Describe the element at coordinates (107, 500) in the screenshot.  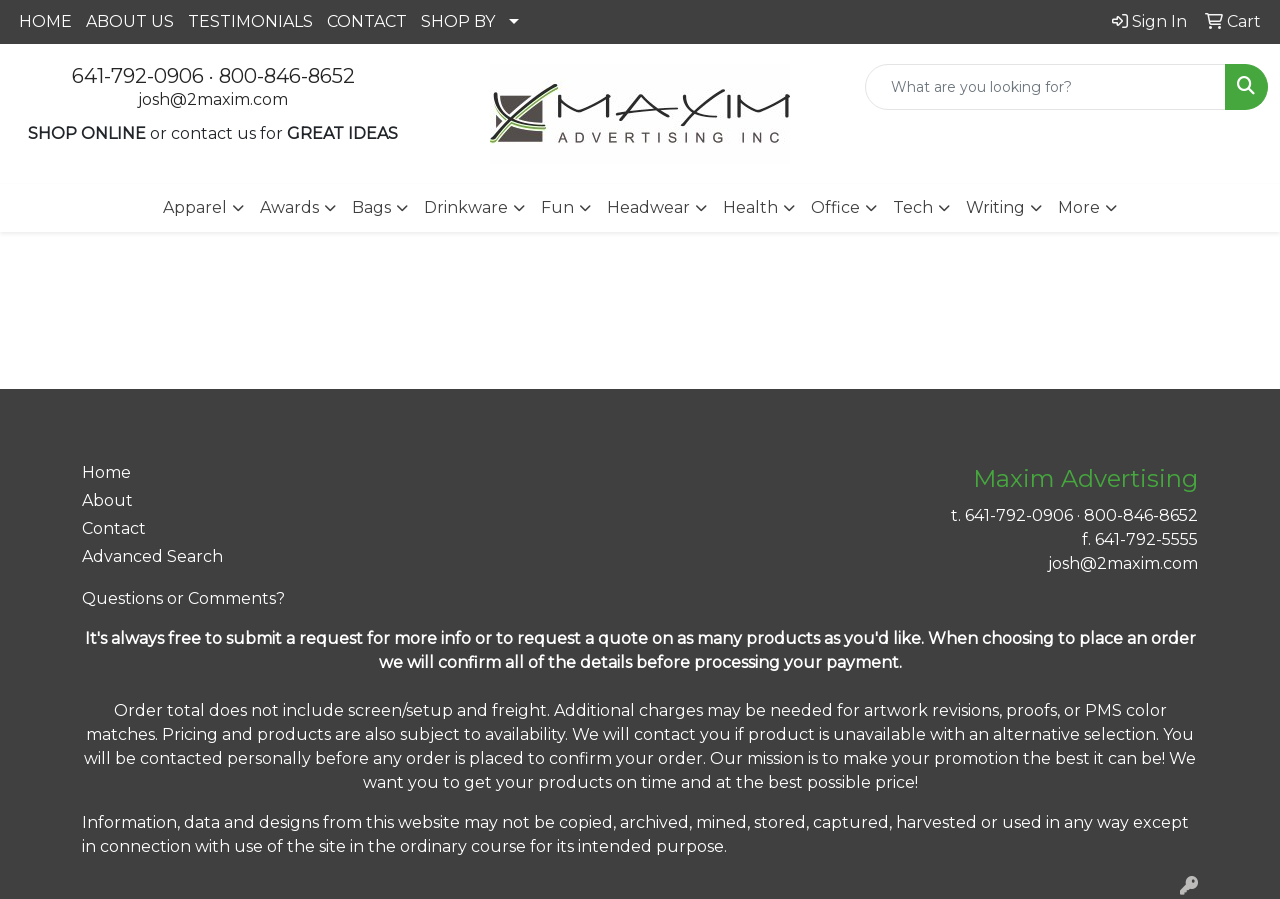
I see `About` at that location.